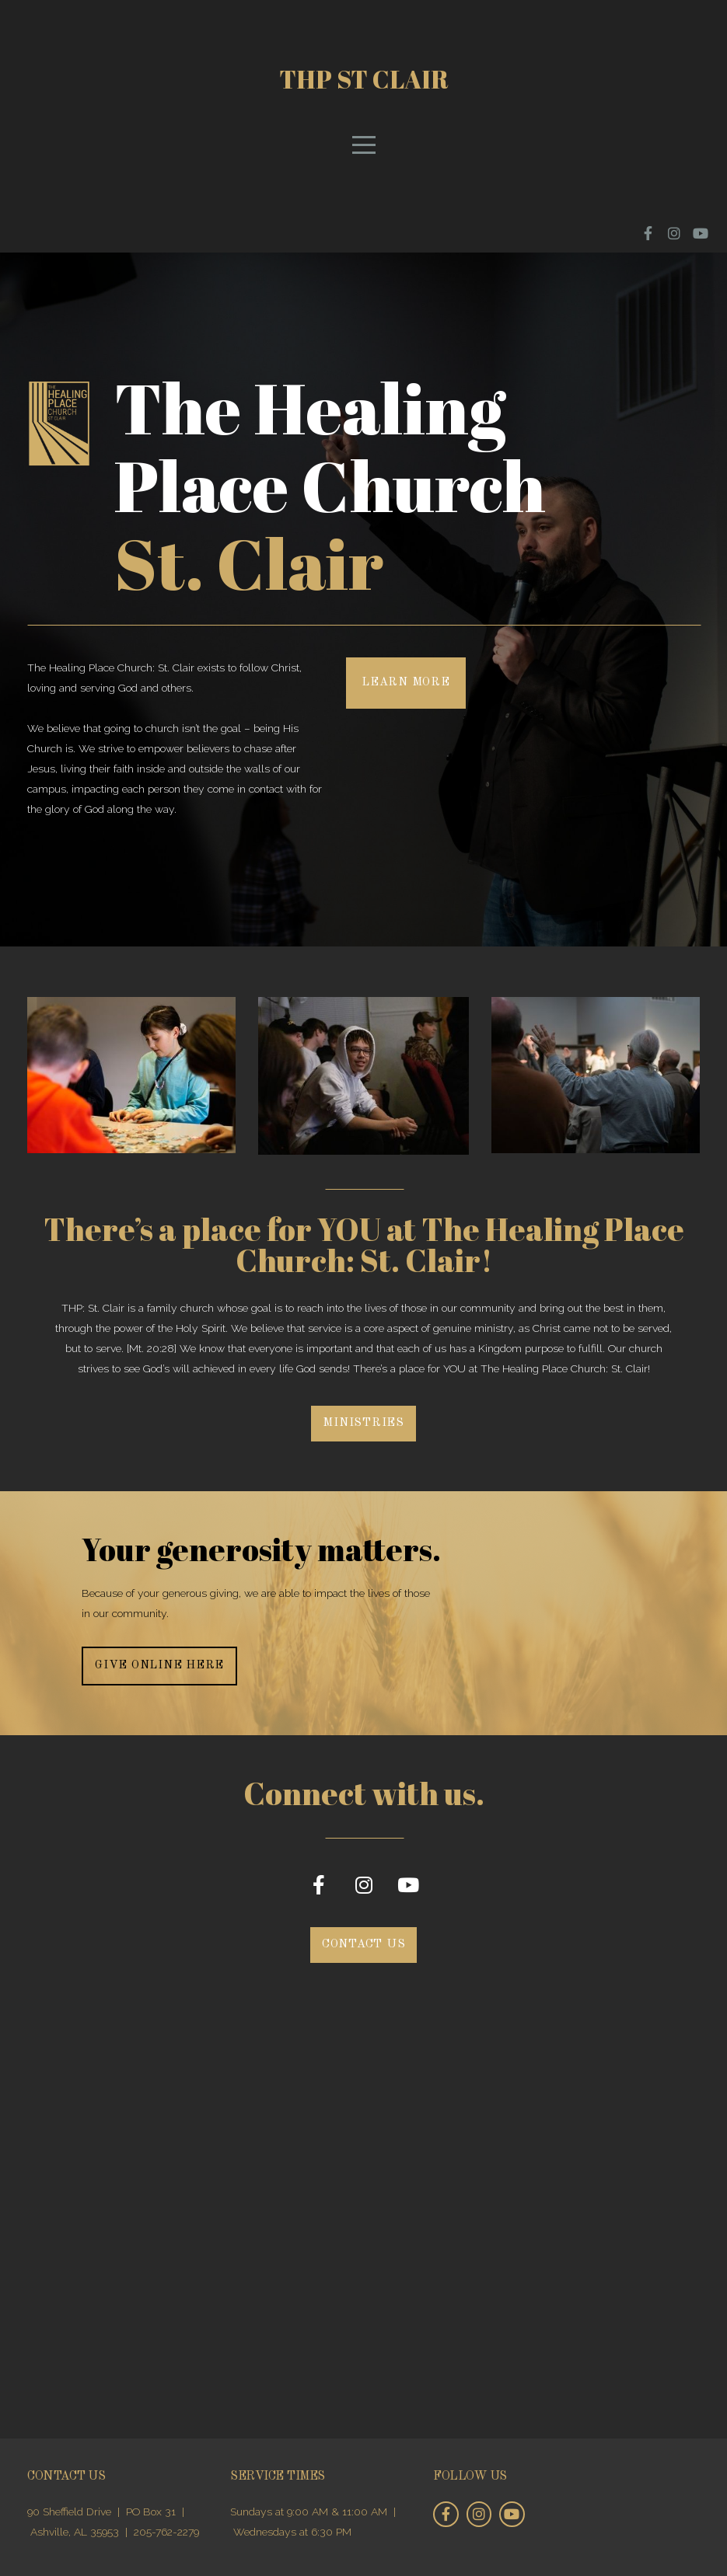  What do you see at coordinates (364, 1944) in the screenshot?
I see `Contact Us` at bounding box center [364, 1944].